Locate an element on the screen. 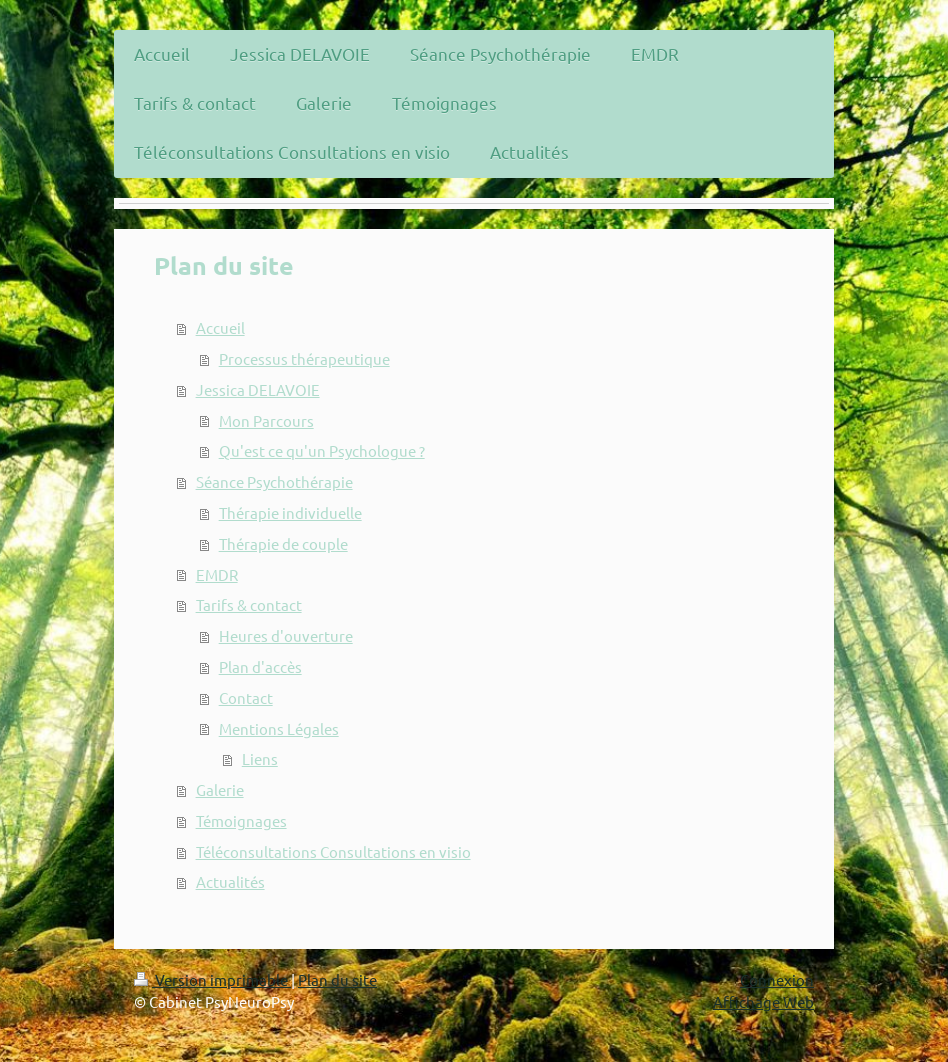 Image resolution: width=948 pixels, height=1062 pixels. Affichage Web is located at coordinates (763, 1001).